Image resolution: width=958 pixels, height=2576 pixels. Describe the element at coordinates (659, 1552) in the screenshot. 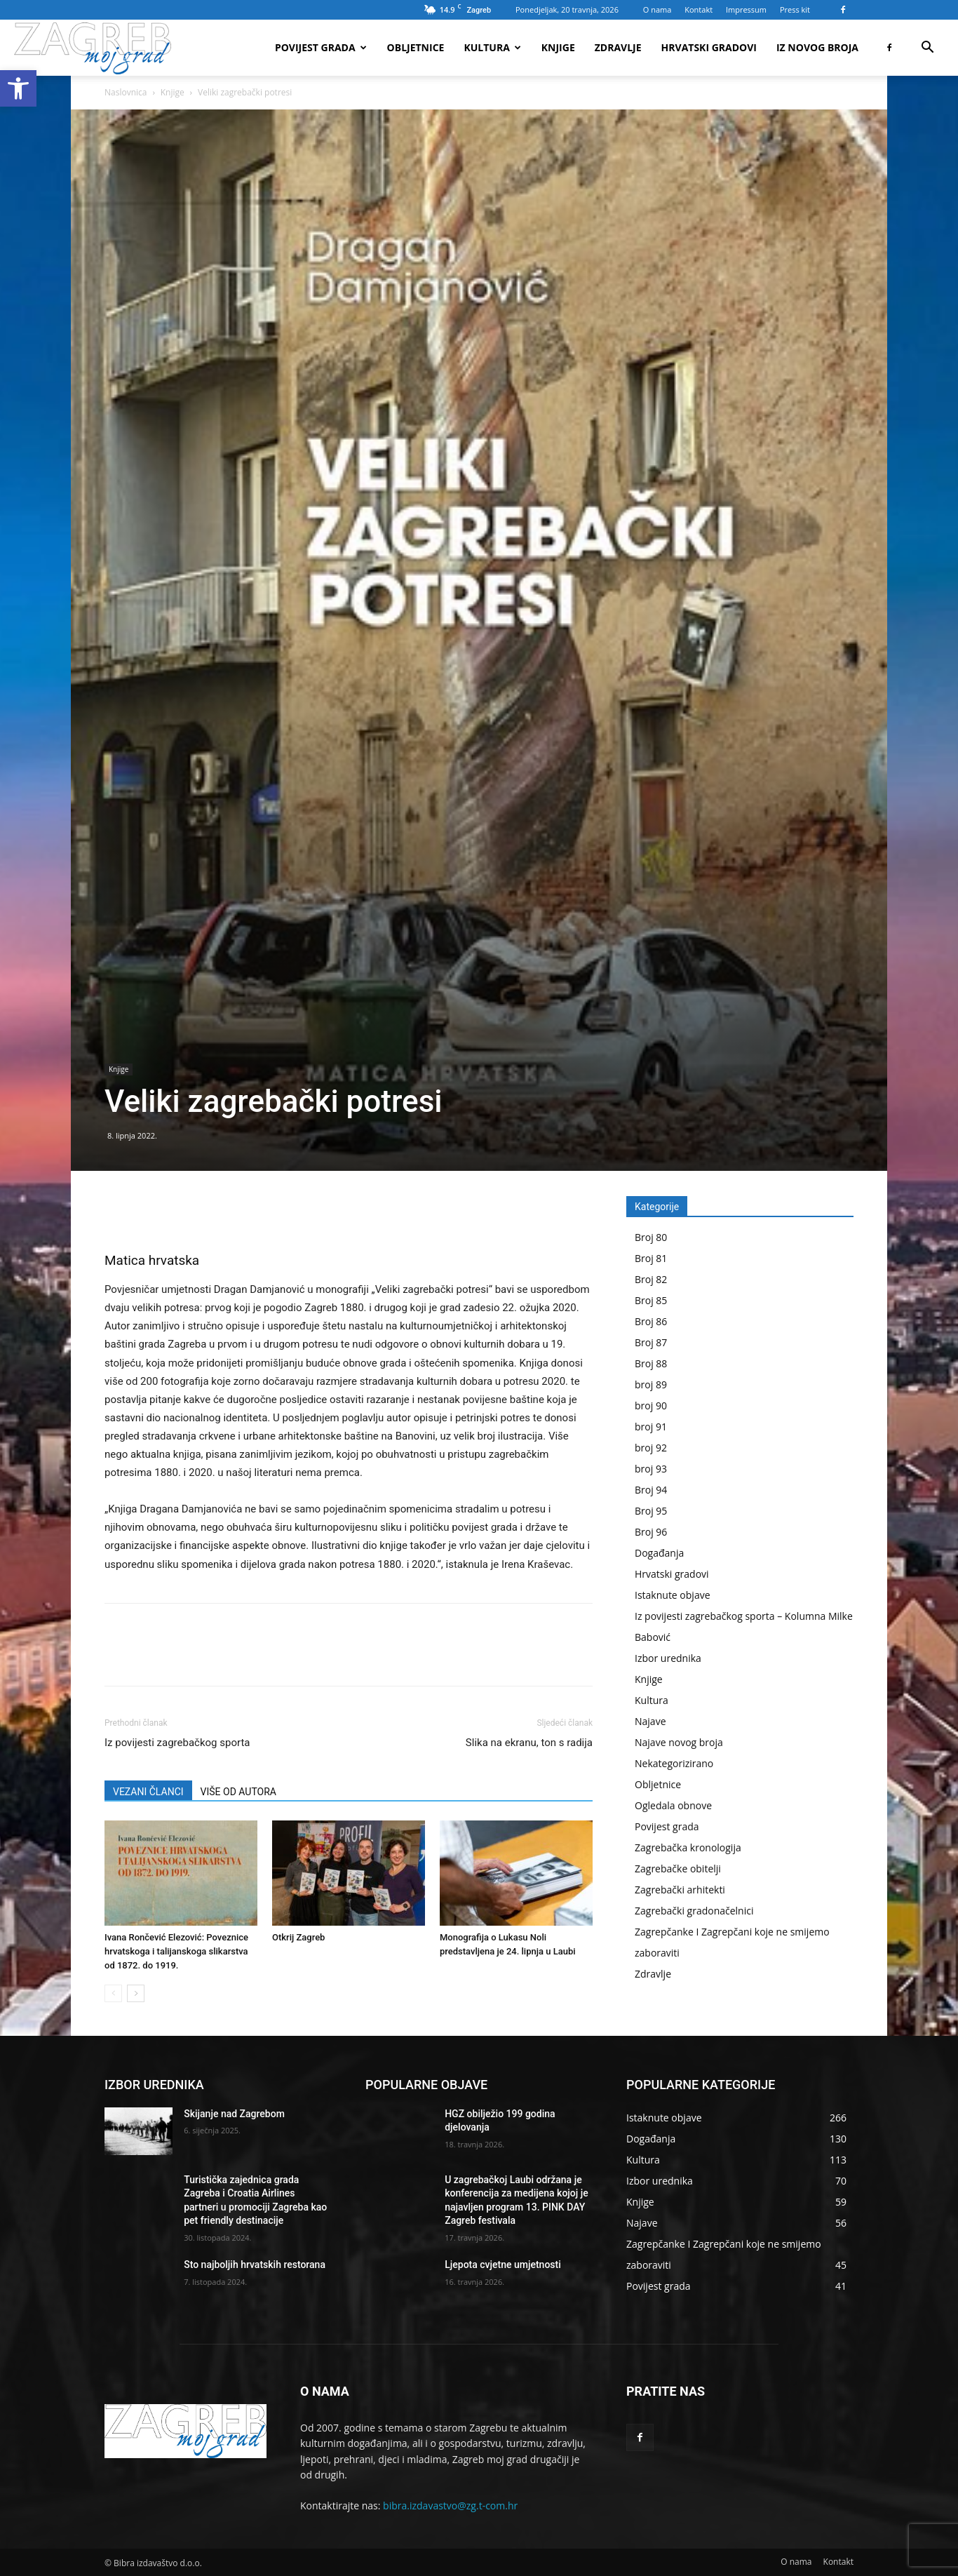

I see `Događanja [link]` at that location.